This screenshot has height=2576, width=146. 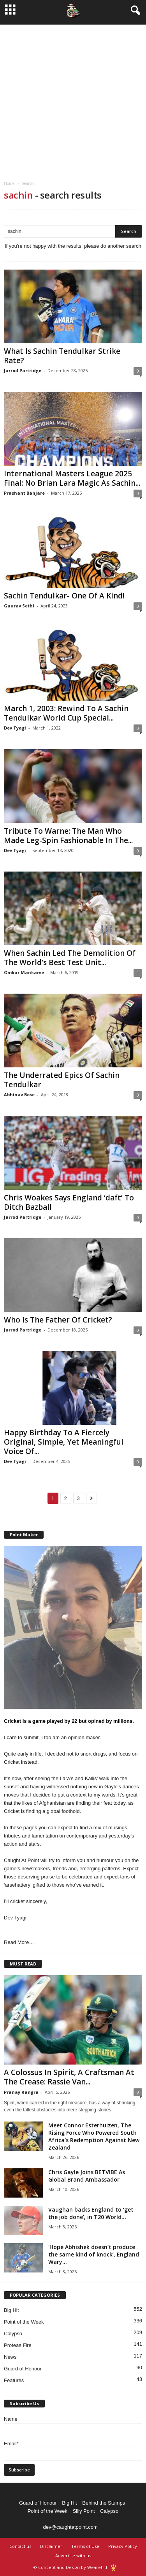 What do you see at coordinates (63, 1441) in the screenshot?
I see `Happy Birthday To A Fiercely Original, Simple, Yet Meaningful Voice Of...` at bounding box center [63, 1441].